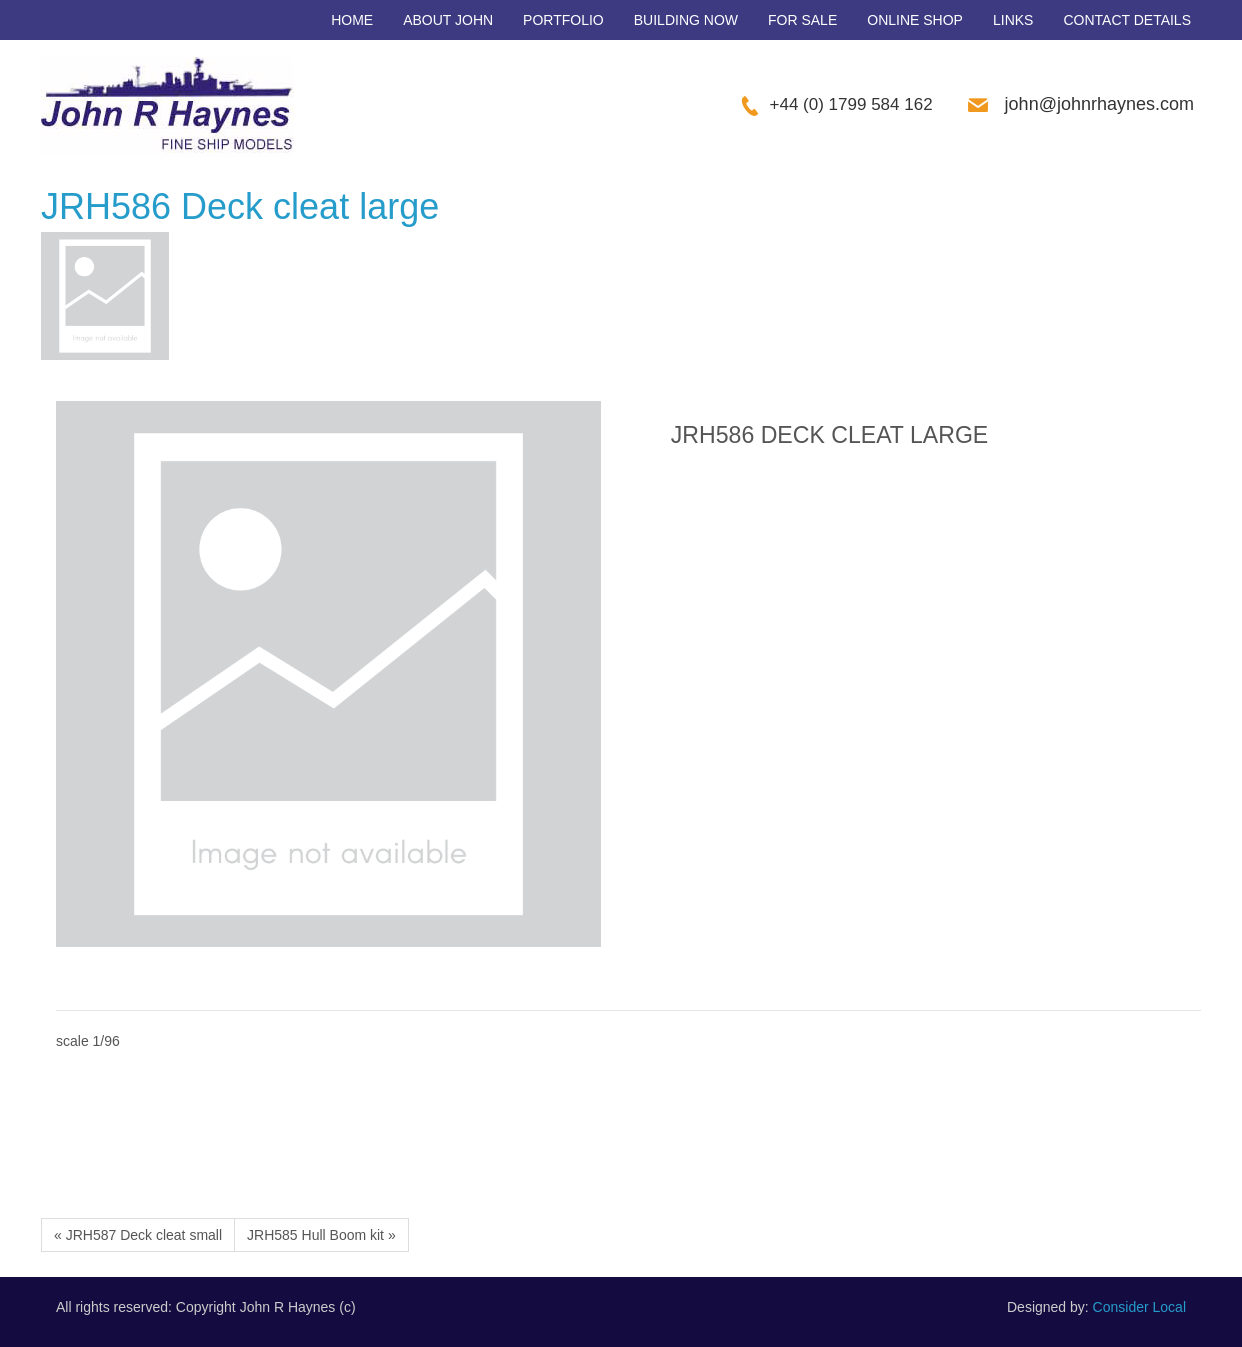 Image resolution: width=1242 pixels, height=1347 pixels. Describe the element at coordinates (138, 1235) in the screenshot. I see `« JRH587 Deck cleat small` at that location.